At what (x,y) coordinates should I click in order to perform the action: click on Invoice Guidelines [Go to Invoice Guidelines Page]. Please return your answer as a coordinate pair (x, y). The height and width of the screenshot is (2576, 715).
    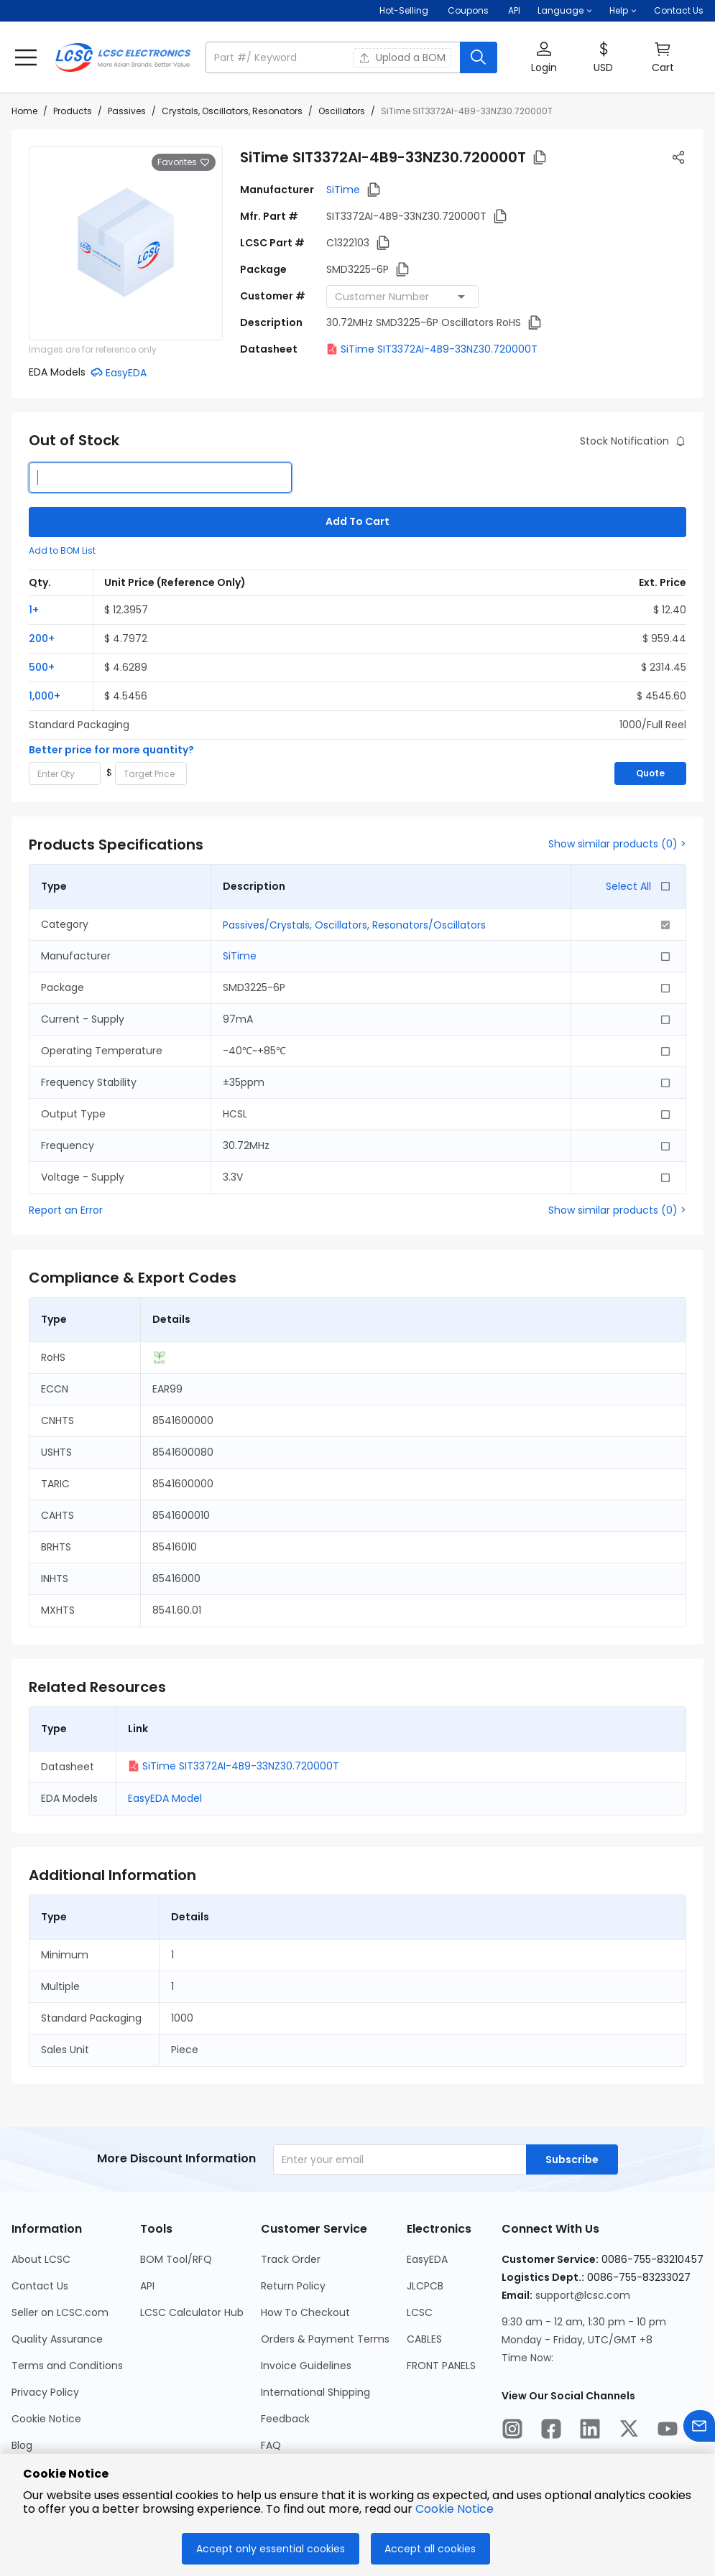
    Looking at the image, I should click on (306, 2365).